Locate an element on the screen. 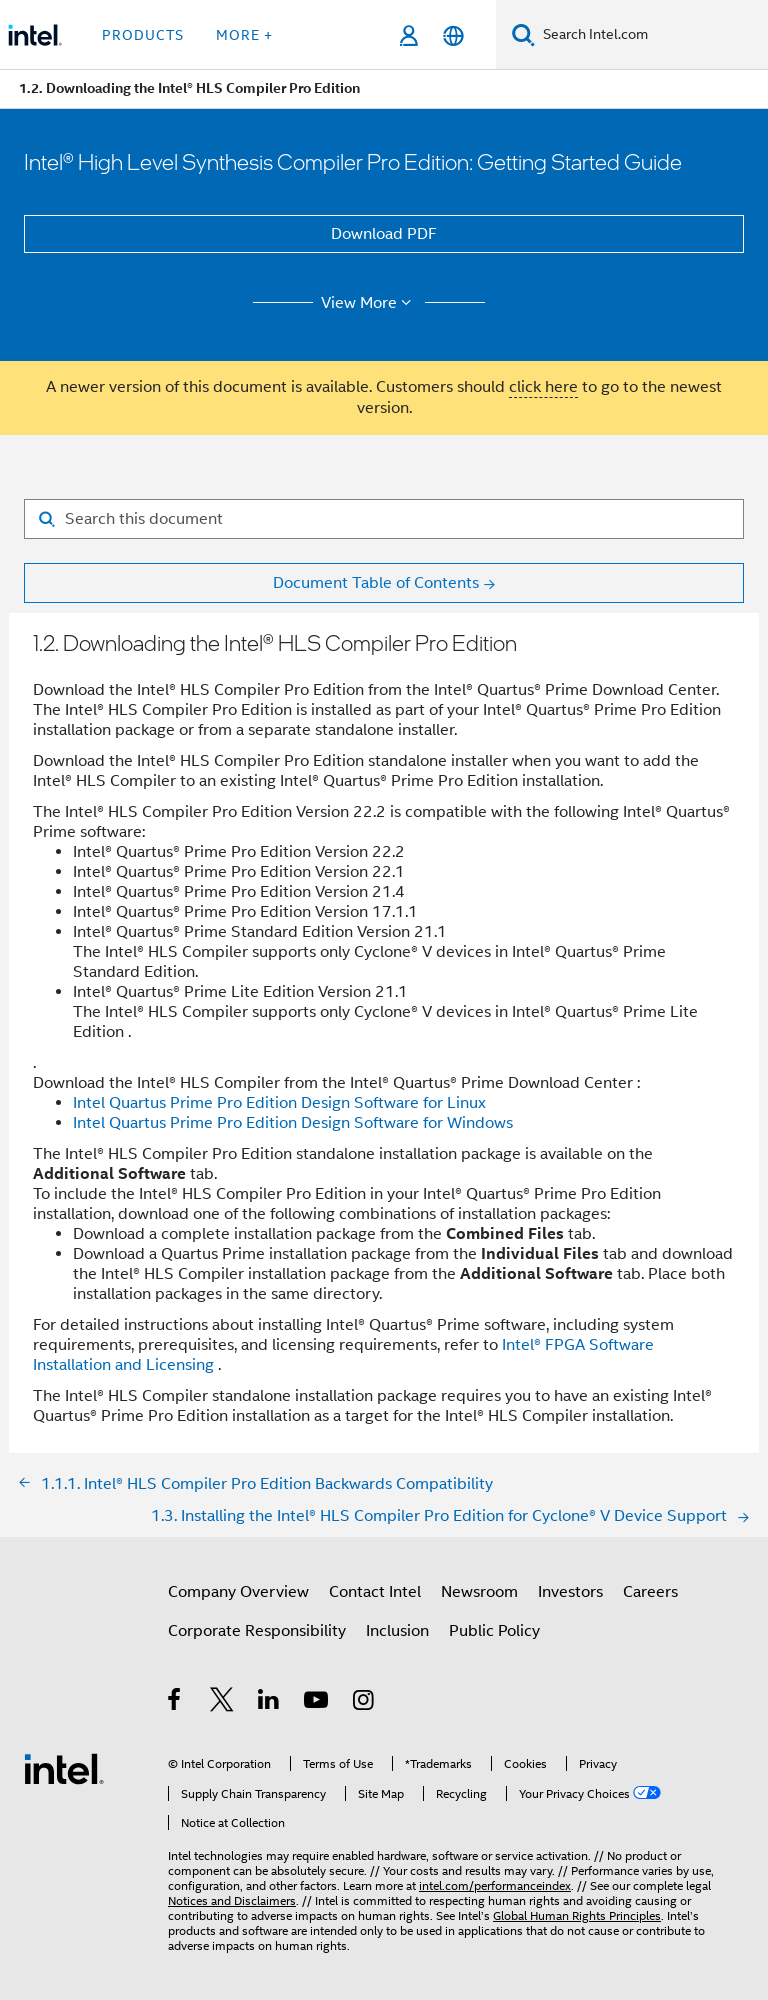  View More is located at coordinates (369, 303).